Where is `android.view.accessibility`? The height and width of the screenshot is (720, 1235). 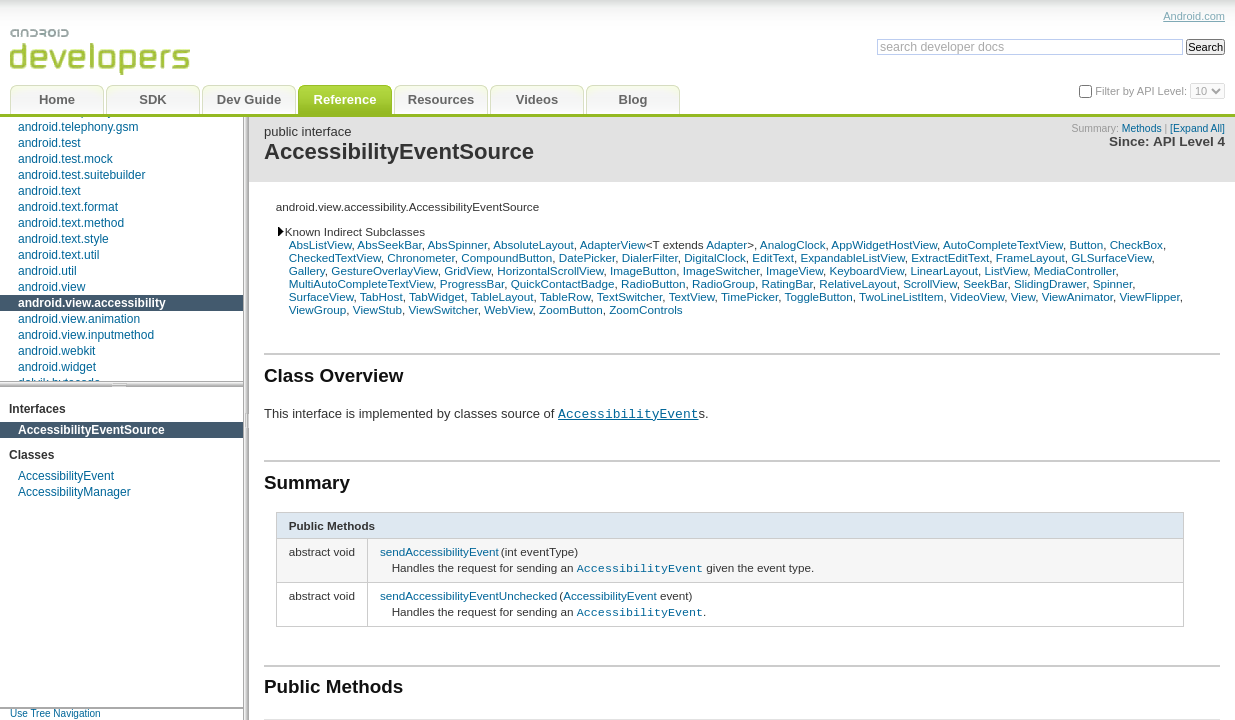
android.view.accessibility is located at coordinates (92, 303).